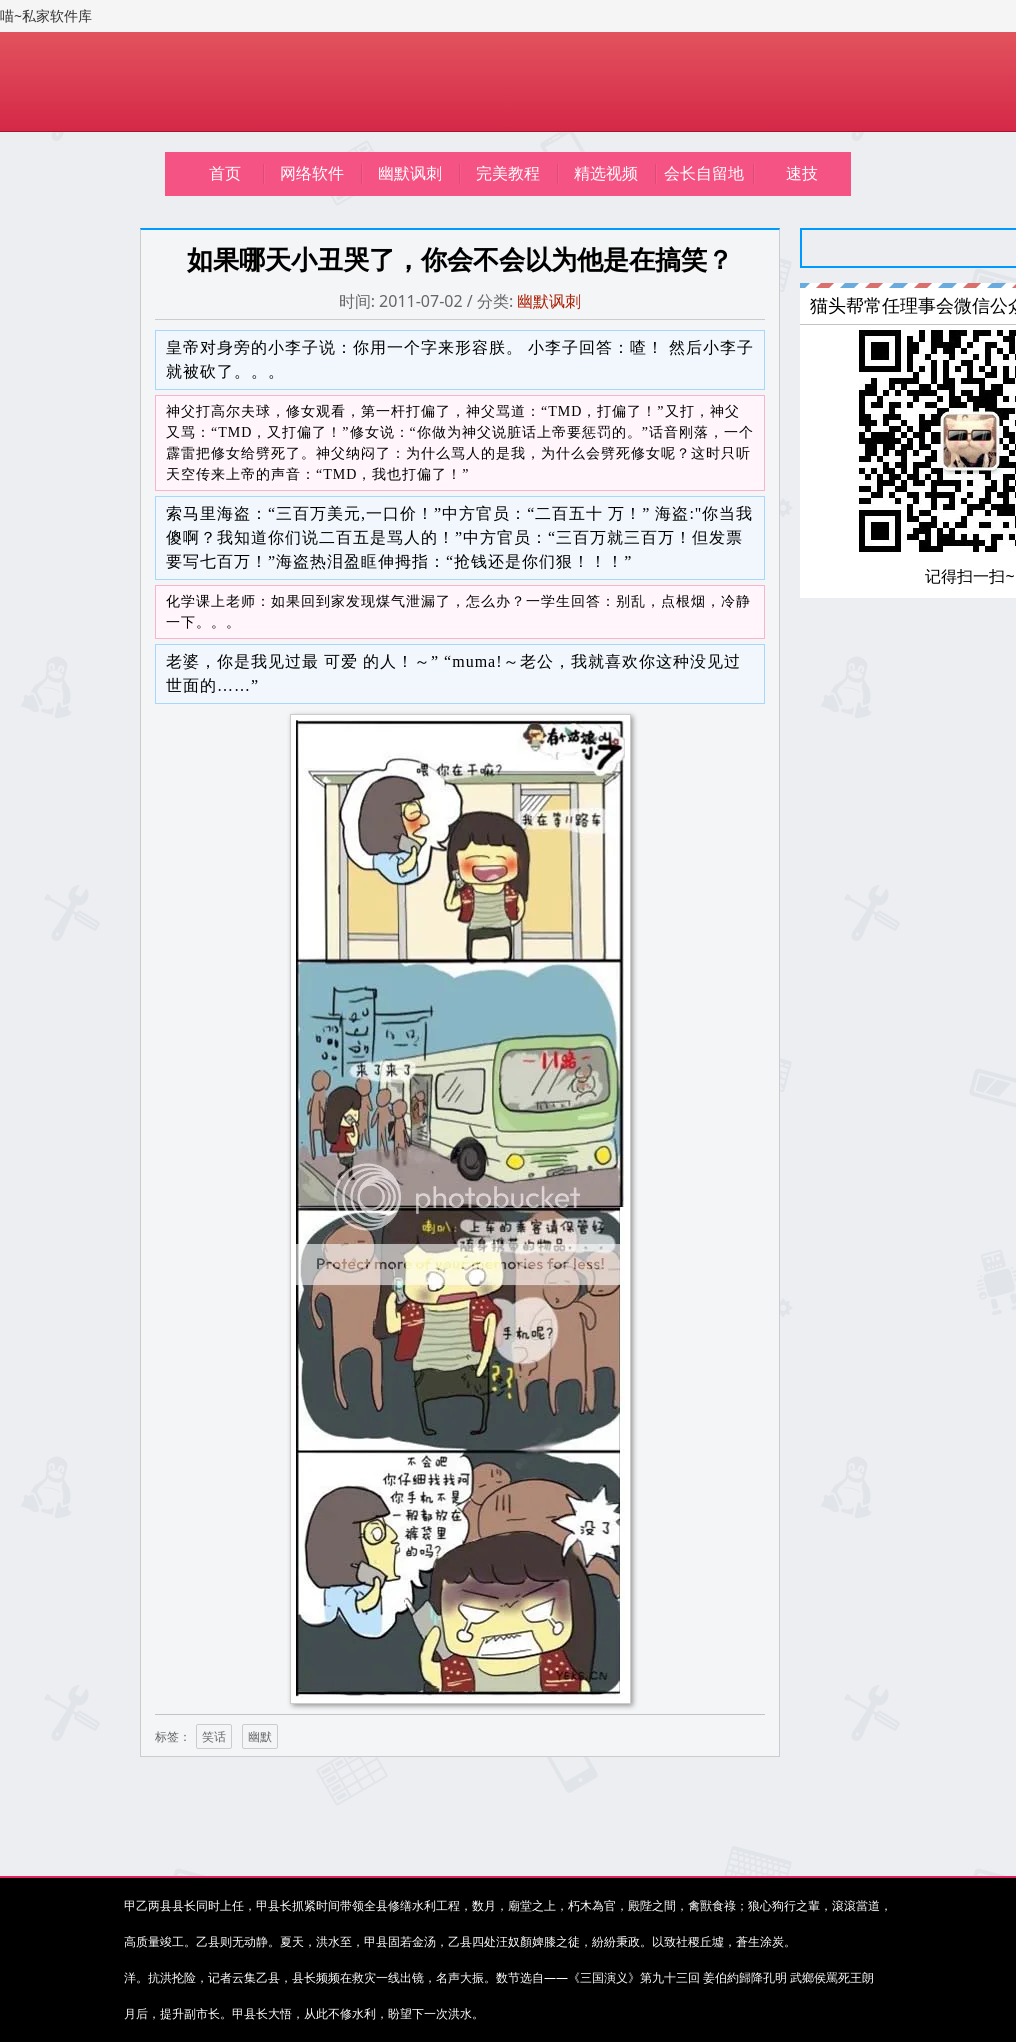  What do you see at coordinates (260, 1736) in the screenshot?
I see `幽默` at bounding box center [260, 1736].